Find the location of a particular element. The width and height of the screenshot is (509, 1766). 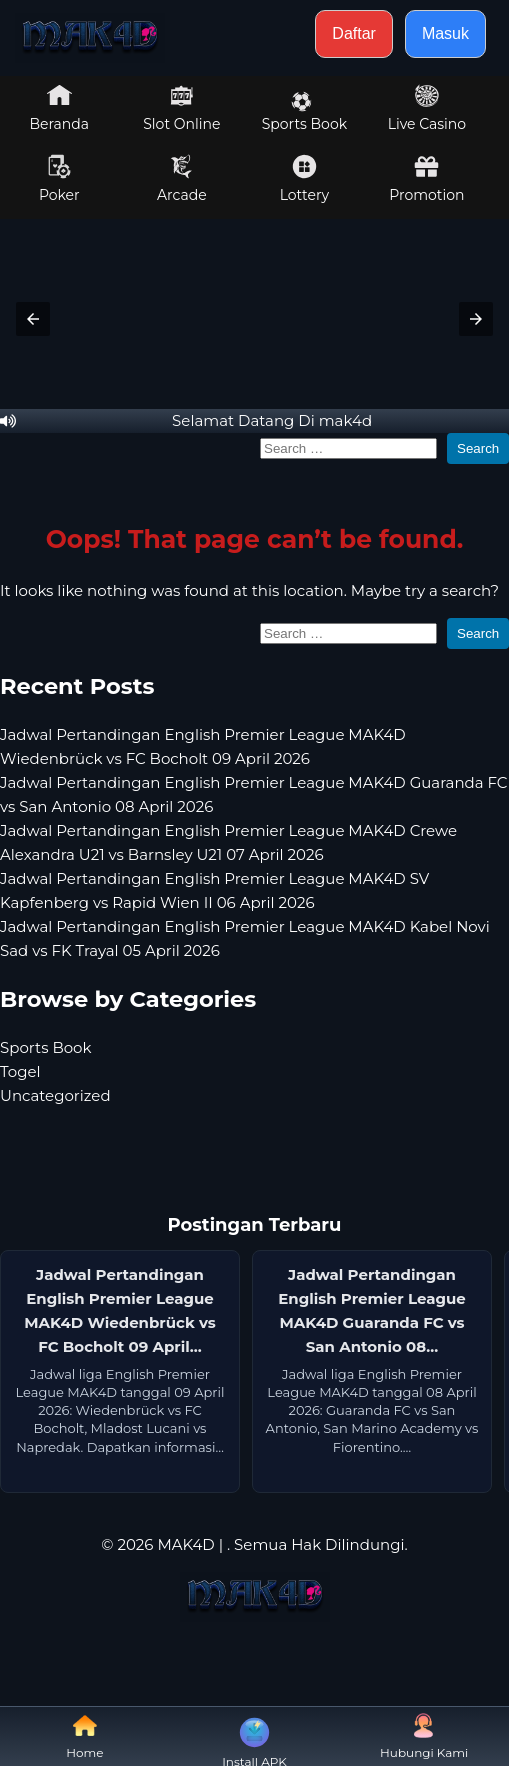

[button] is located at coordinates (33, 319).